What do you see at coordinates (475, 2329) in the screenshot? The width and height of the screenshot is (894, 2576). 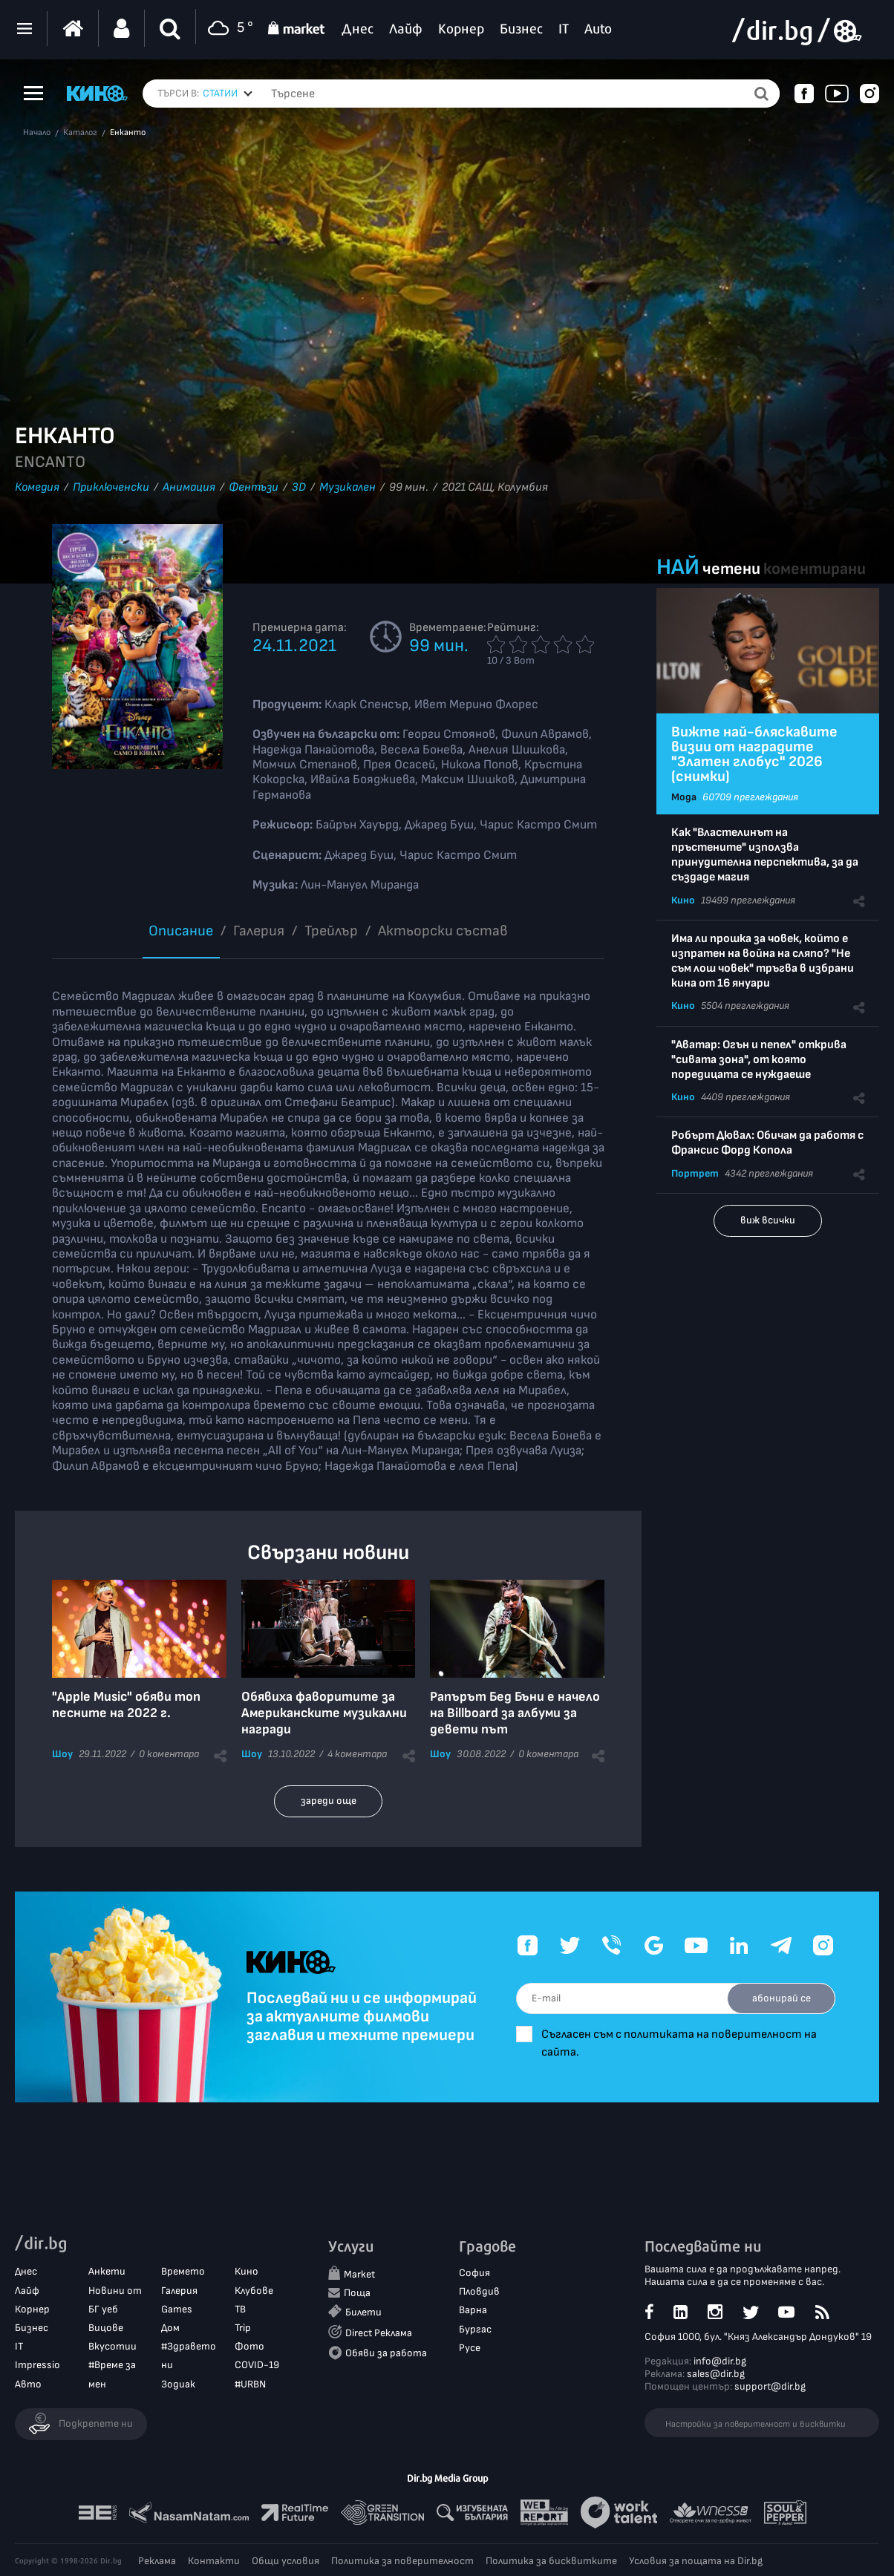 I see `Бургас` at bounding box center [475, 2329].